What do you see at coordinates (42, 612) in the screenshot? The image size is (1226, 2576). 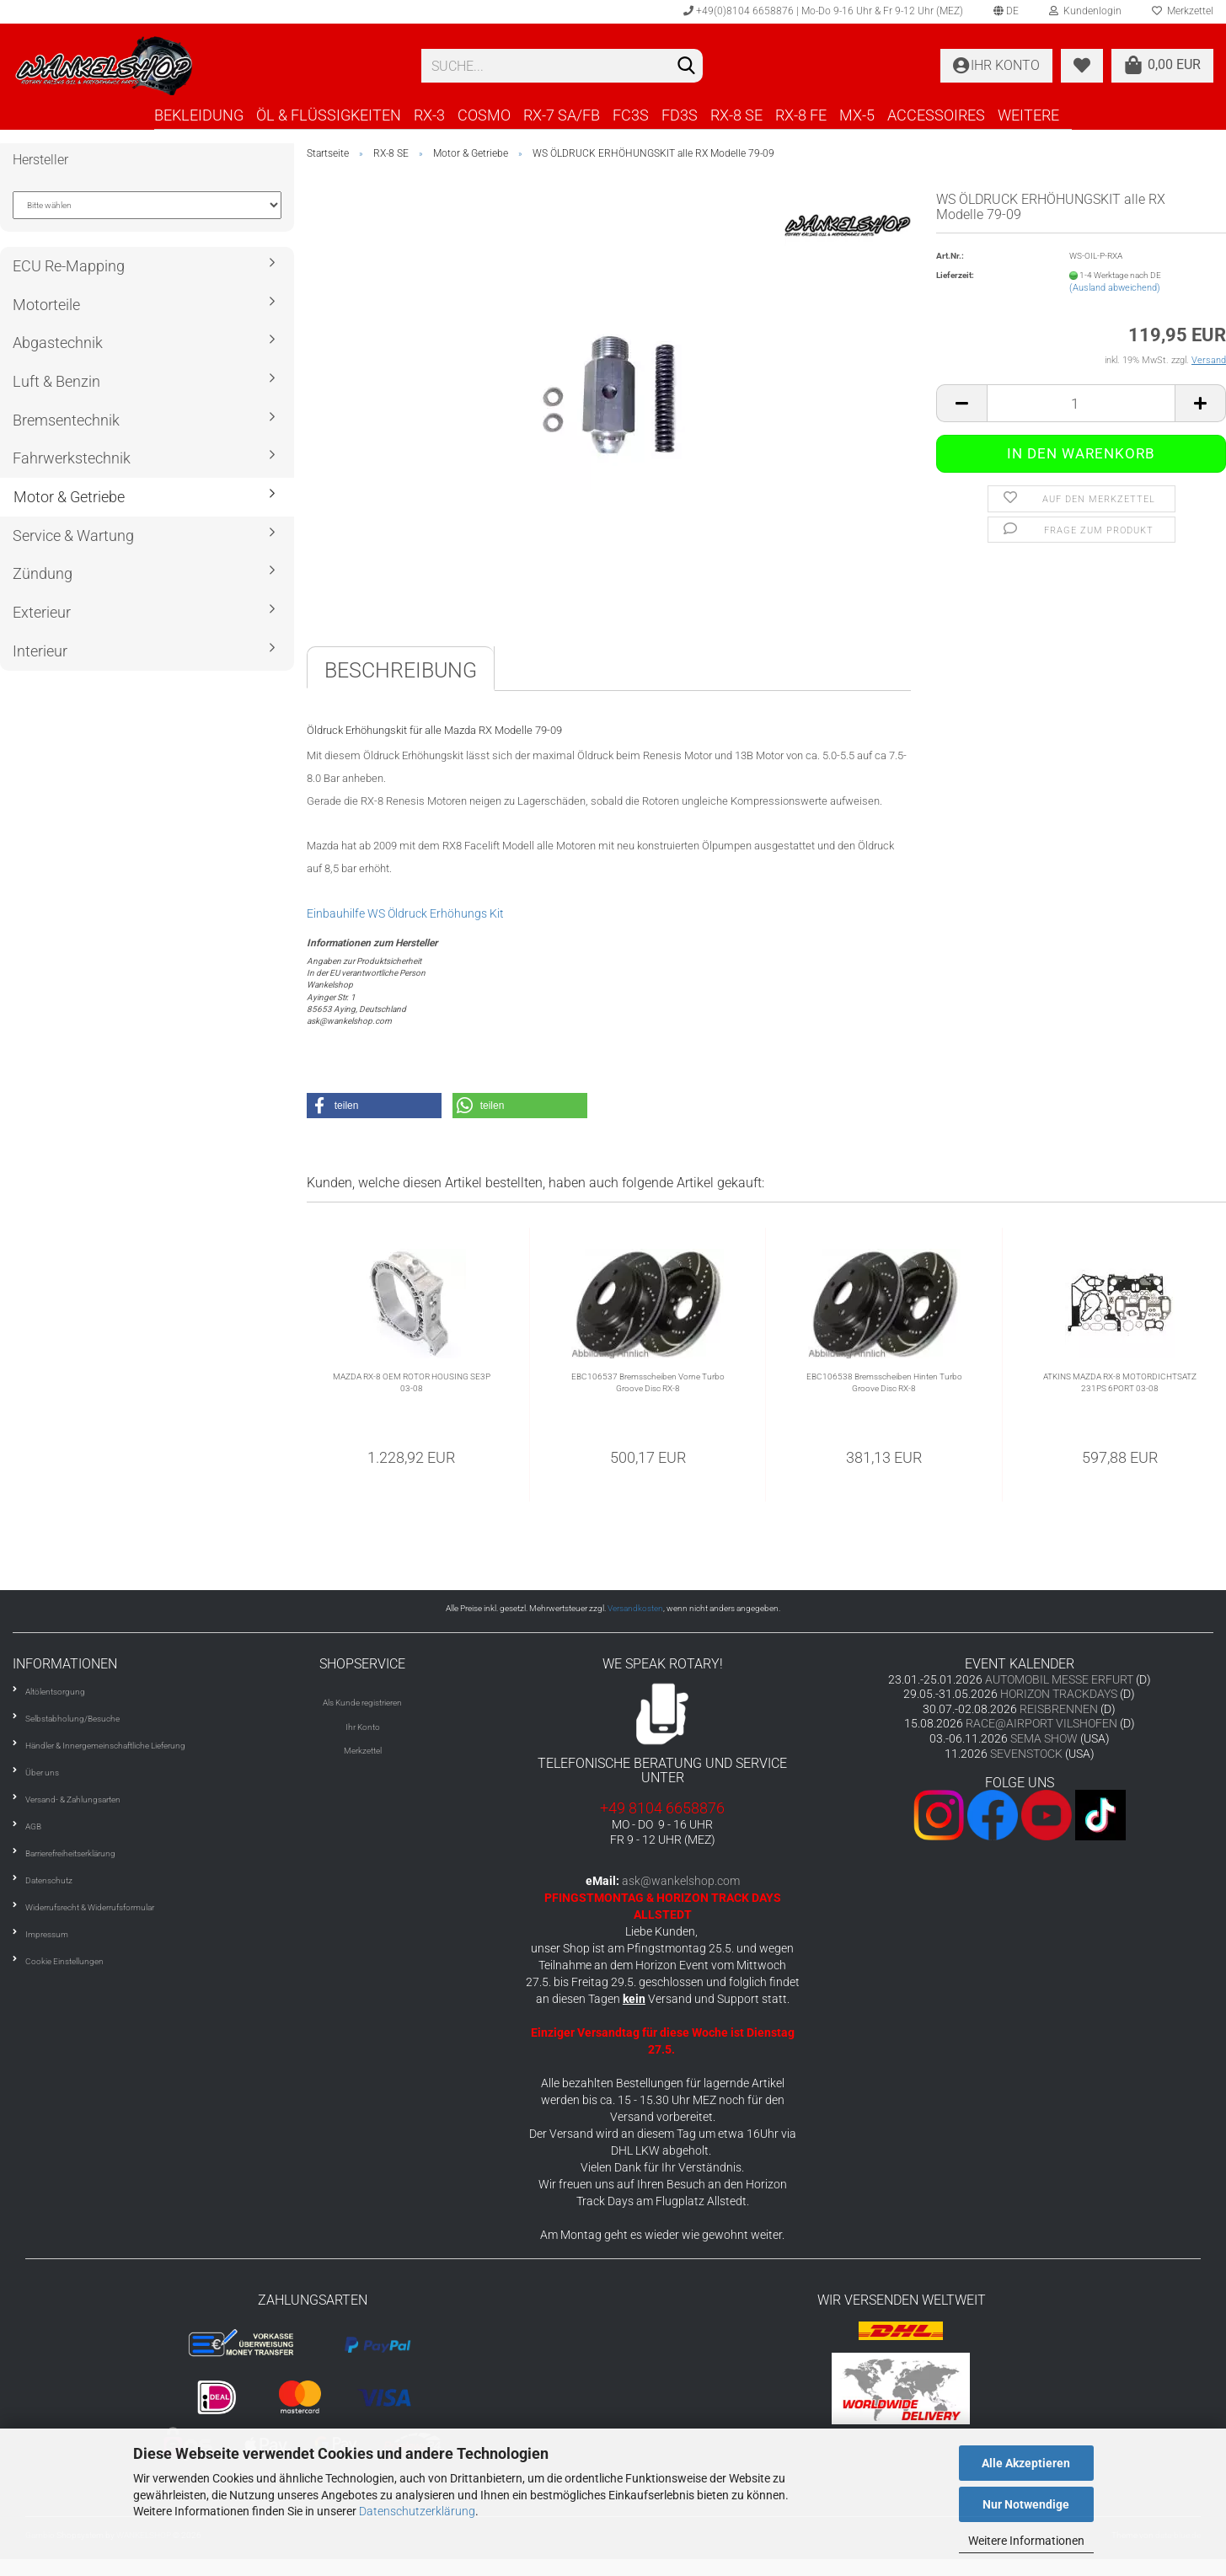 I see `Exterieur` at bounding box center [42, 612].